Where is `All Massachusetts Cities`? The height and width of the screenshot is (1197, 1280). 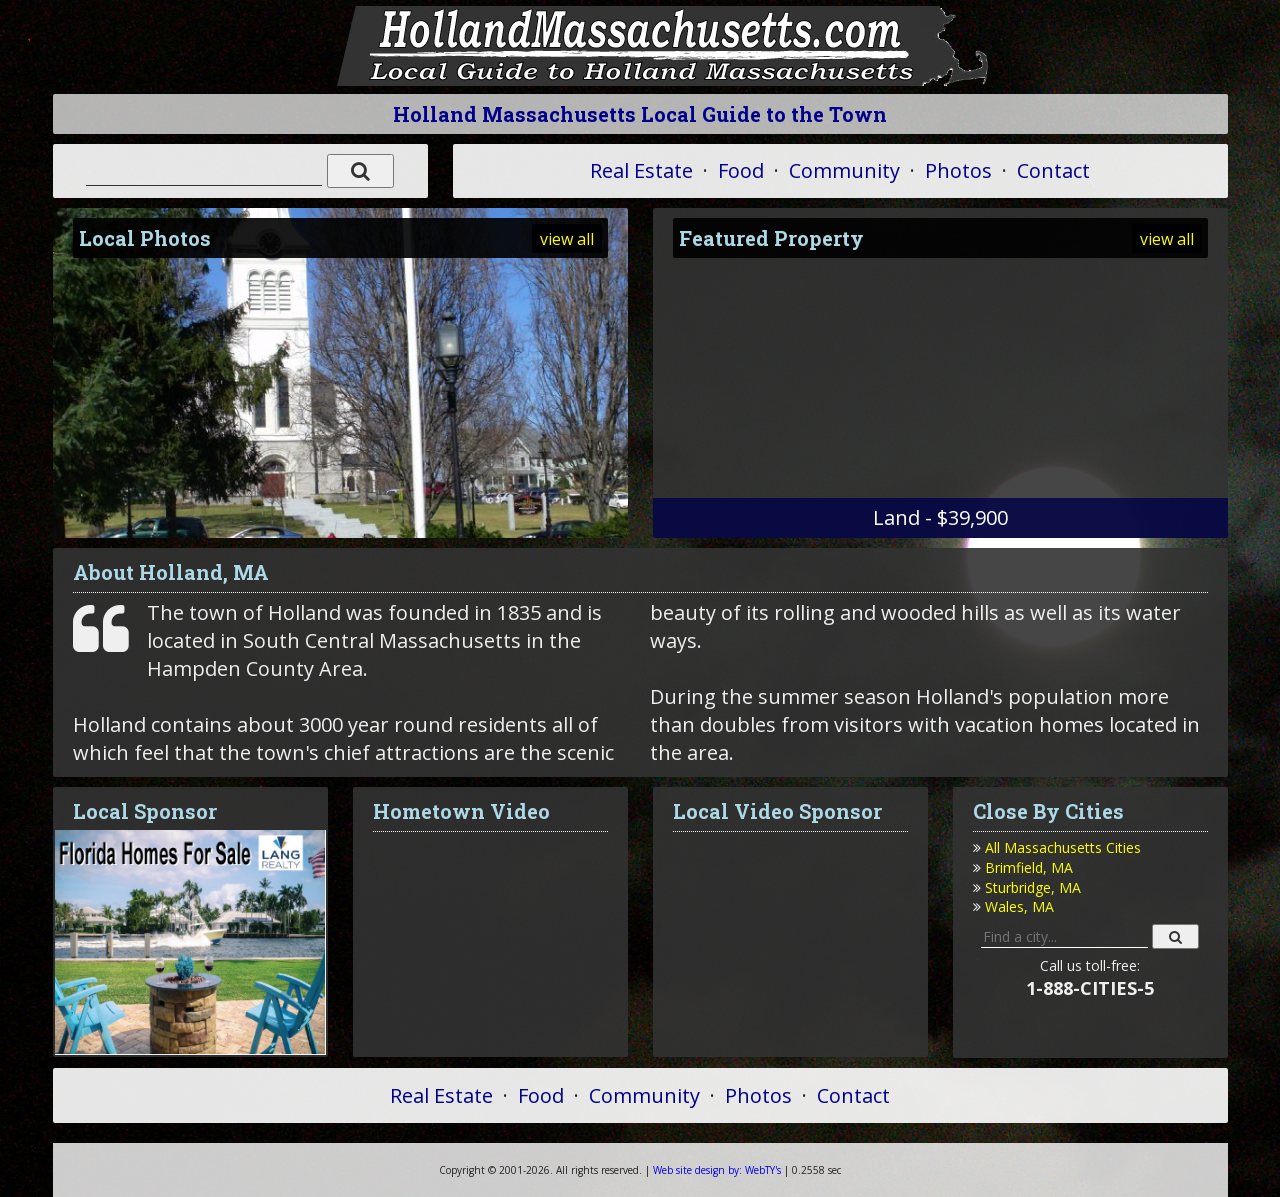 All Massachusetts Cities is located at coordinates (1063, 847).